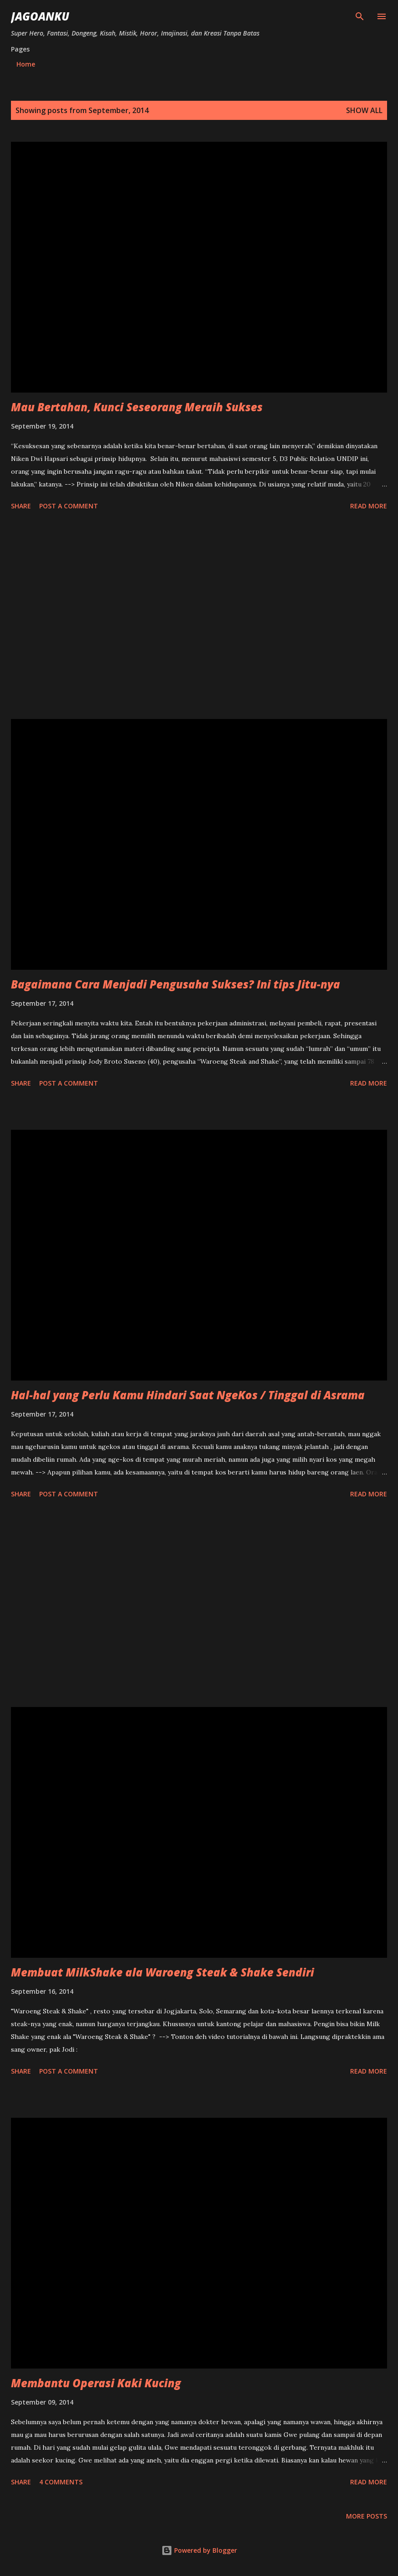 The image size is (398, 2576). I want to click on More posts, so click(366, 2516).